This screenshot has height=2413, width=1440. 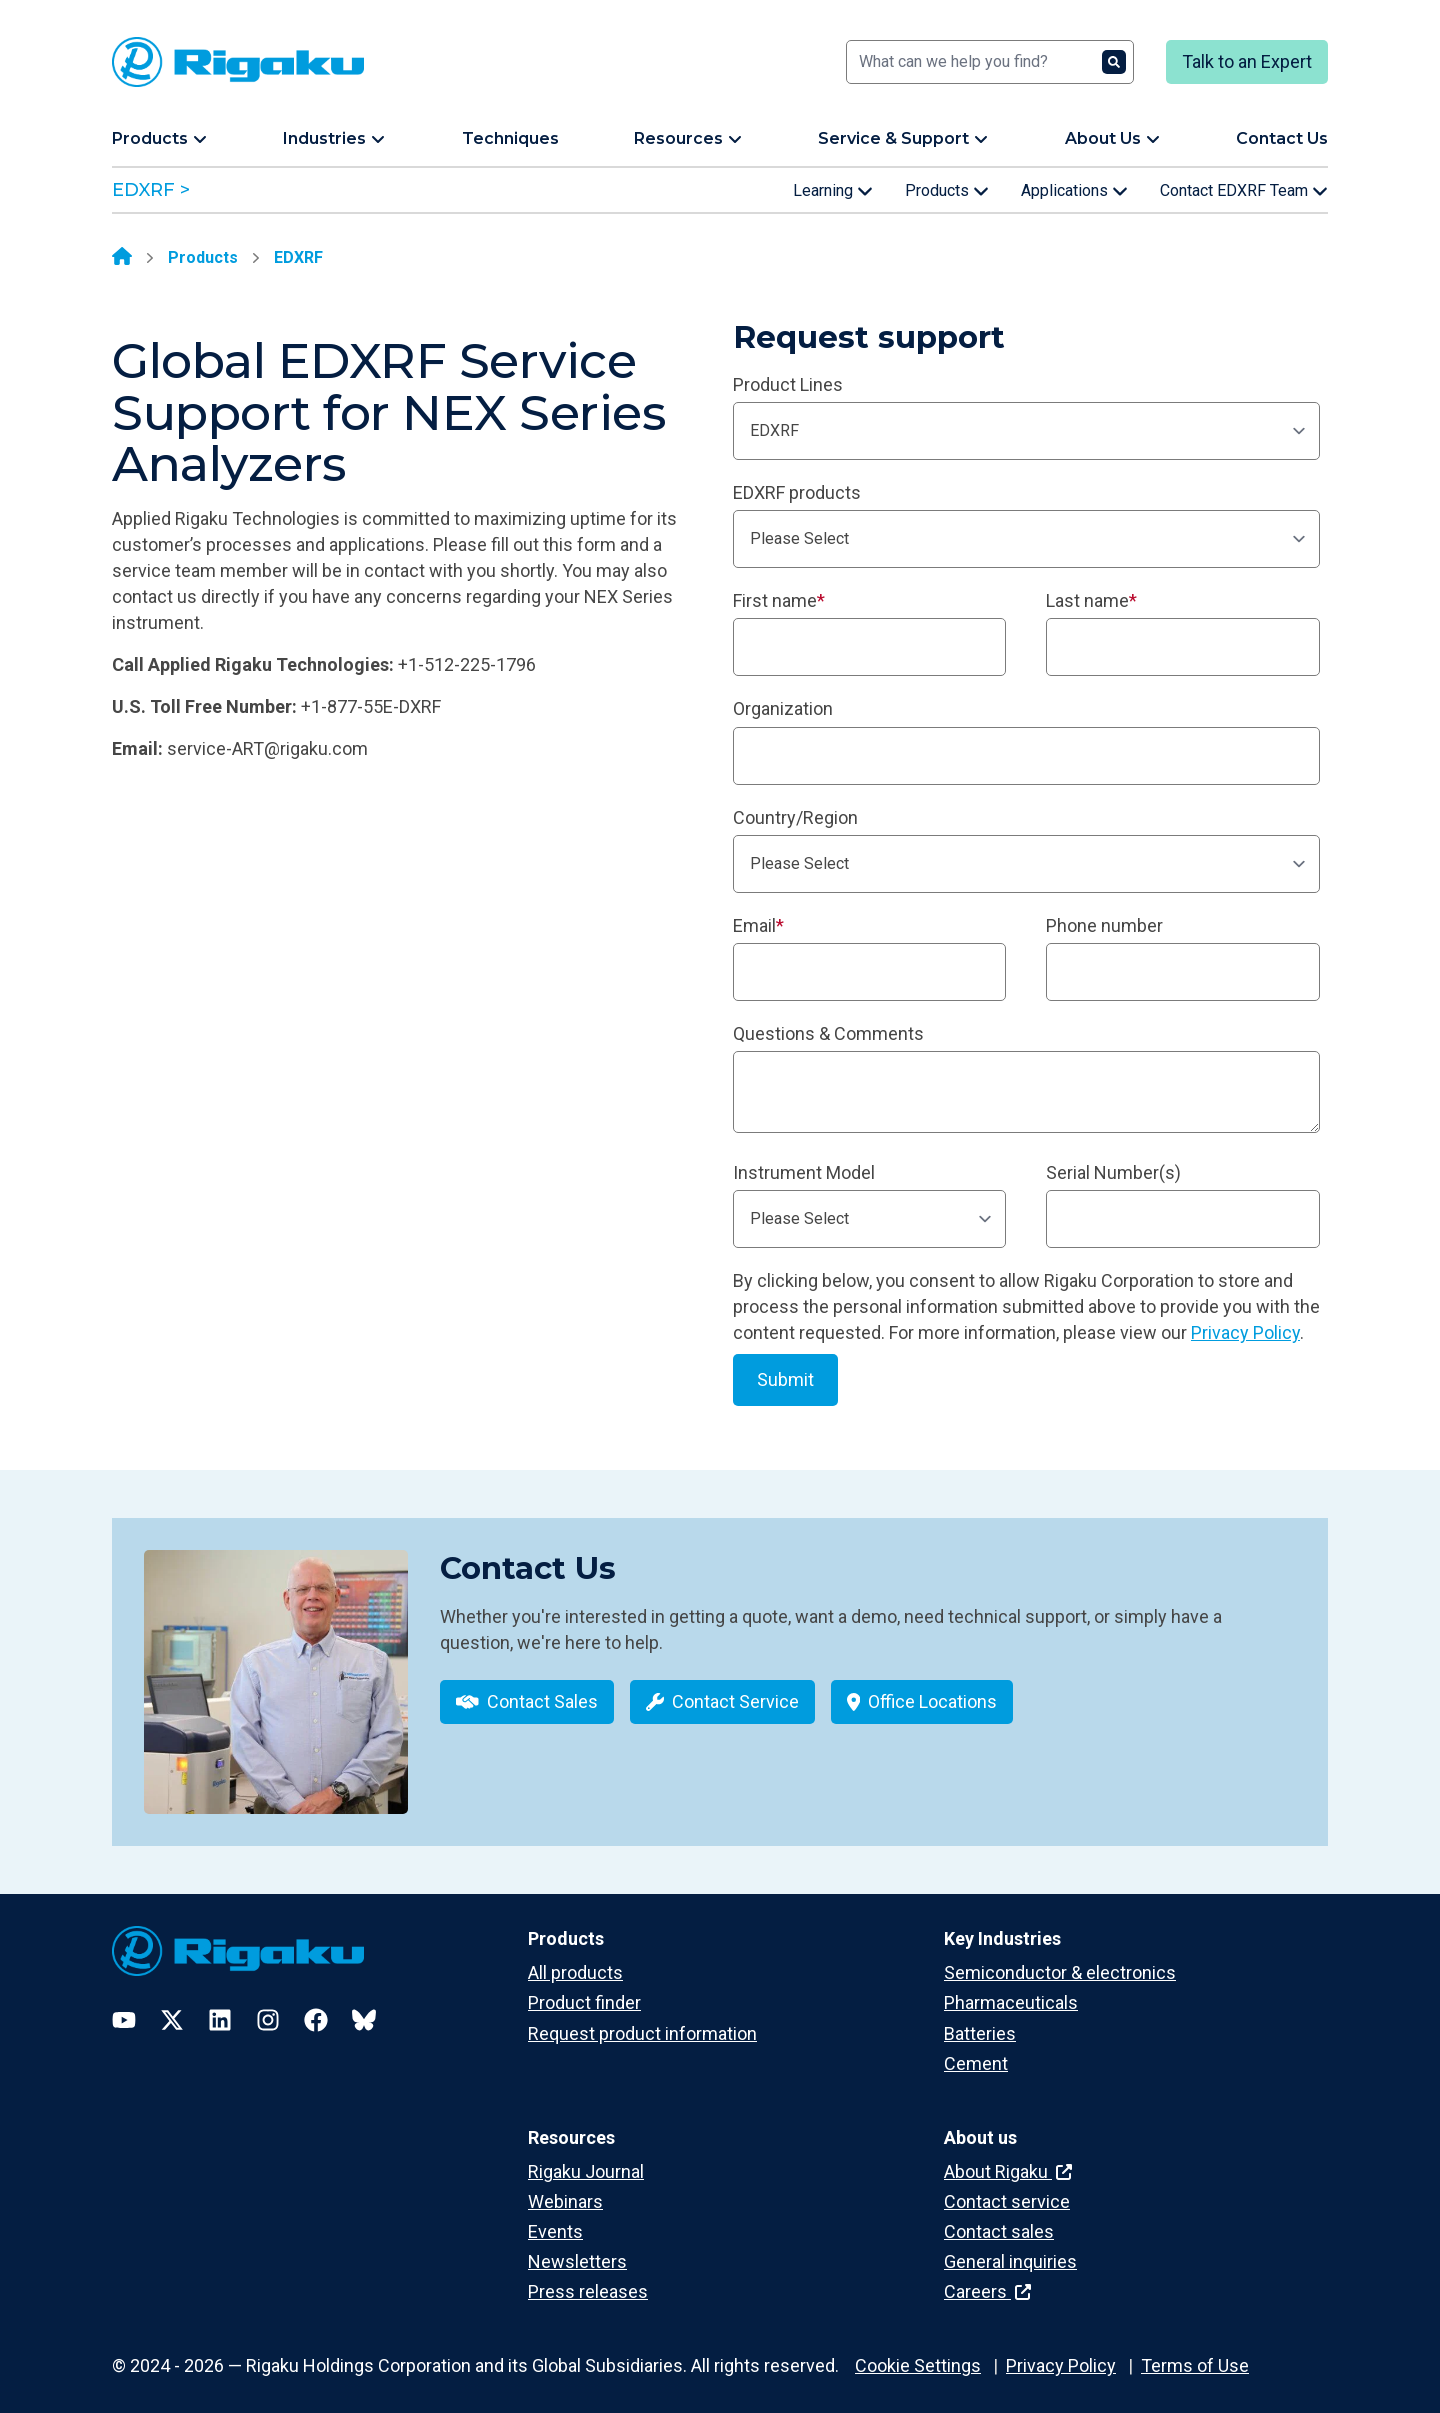 What do you see at coordinates (172, 2006) in the screenshot?
I see `[Twitter]` at bounding box center [172, 2006].